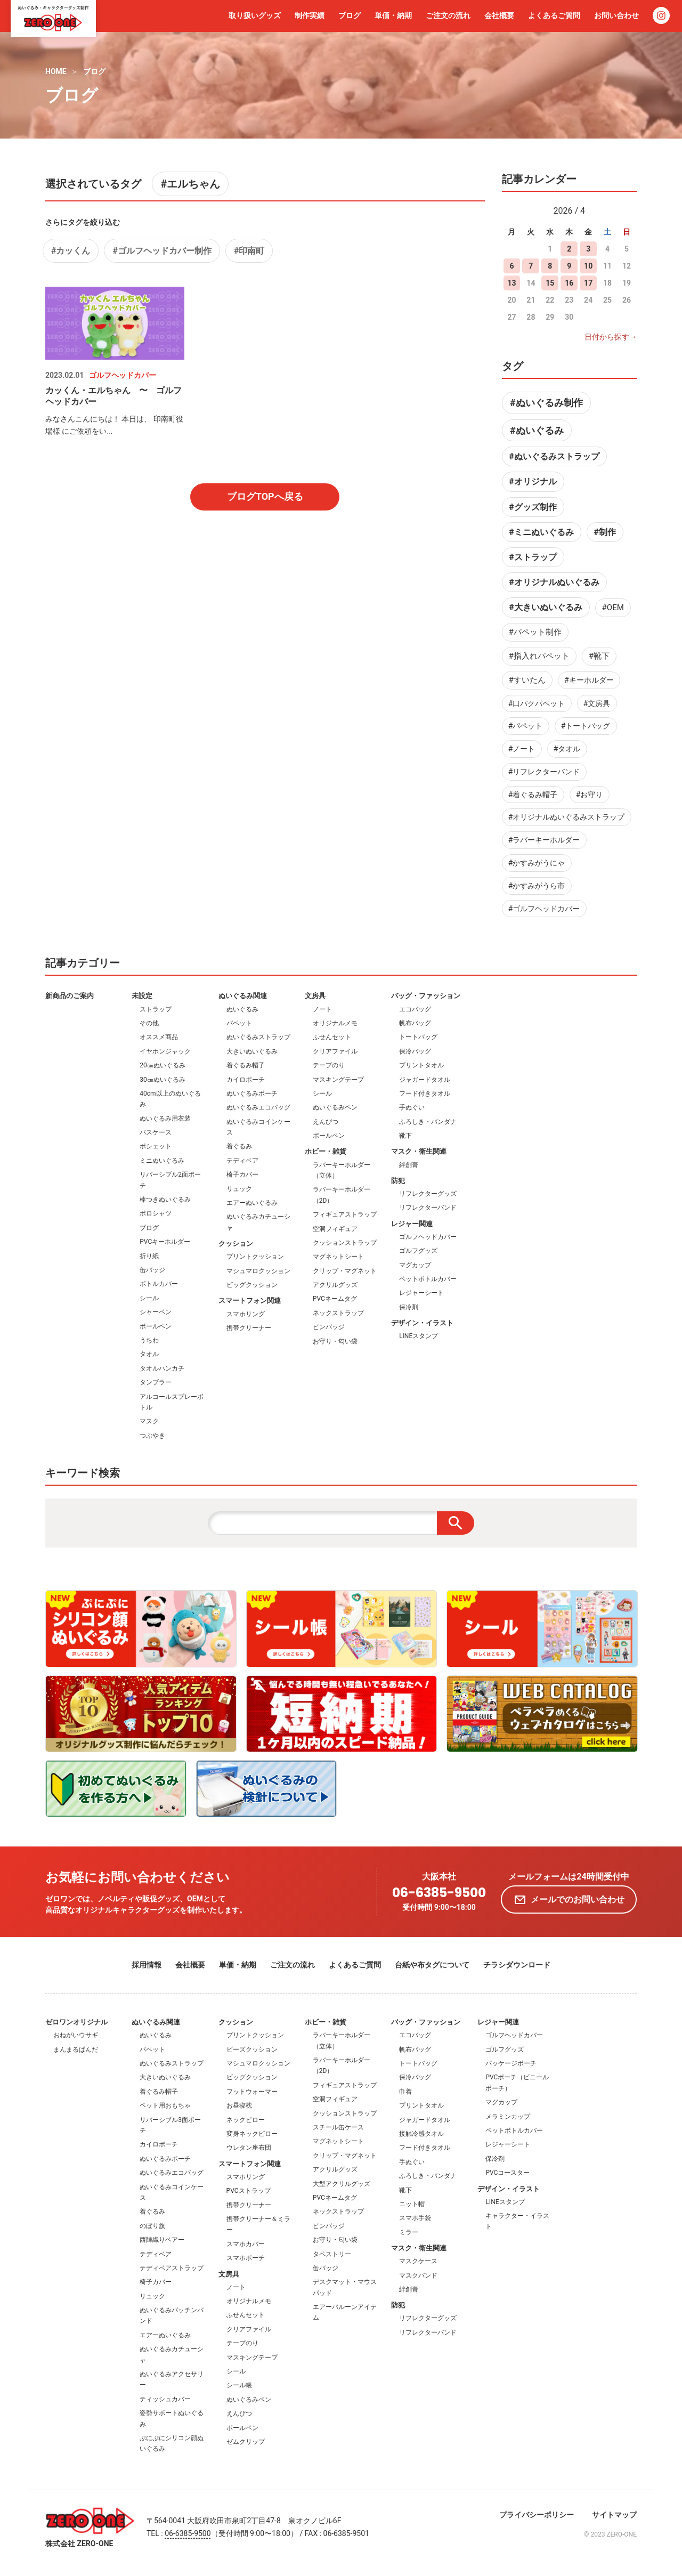 The height and width of the screenshot is (2576, 682). Describe the element at coordinates (428, 1279) in the screenshot. I see `ペットボトルカバー` at that location.